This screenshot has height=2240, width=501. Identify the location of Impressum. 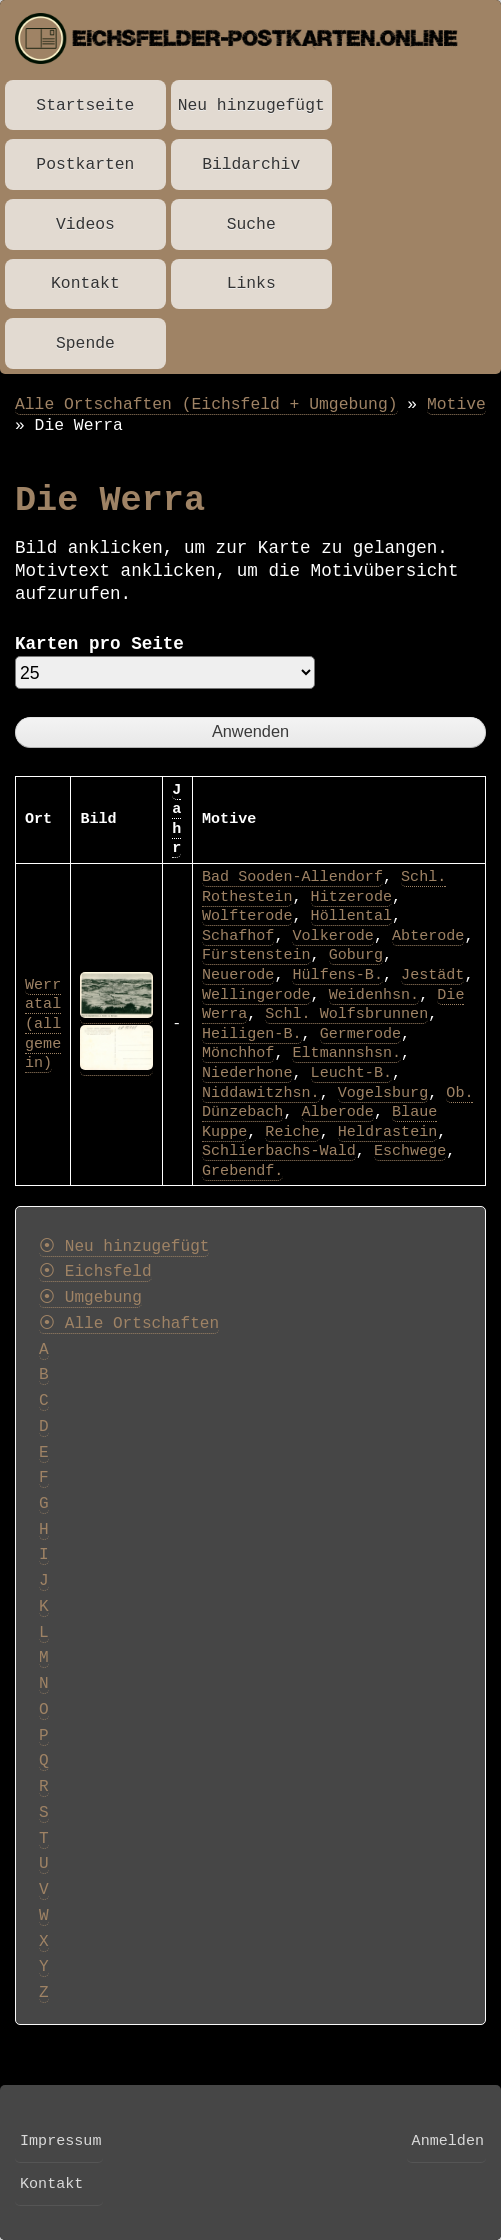
(60, 2141).